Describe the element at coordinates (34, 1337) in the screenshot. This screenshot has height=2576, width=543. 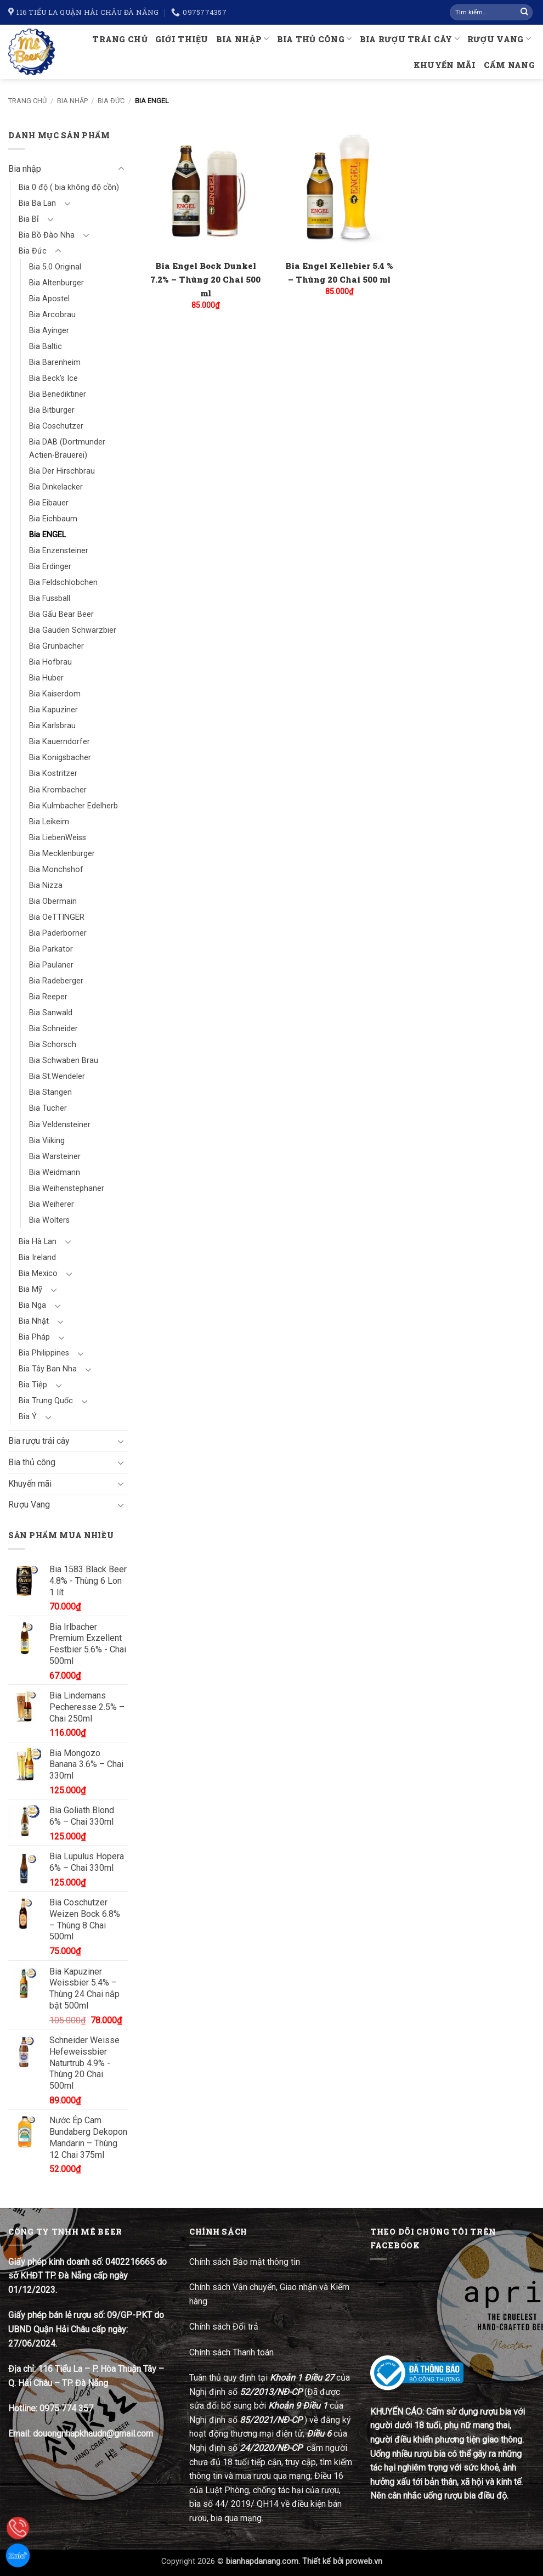
I see `Bia Pháp` at that location.